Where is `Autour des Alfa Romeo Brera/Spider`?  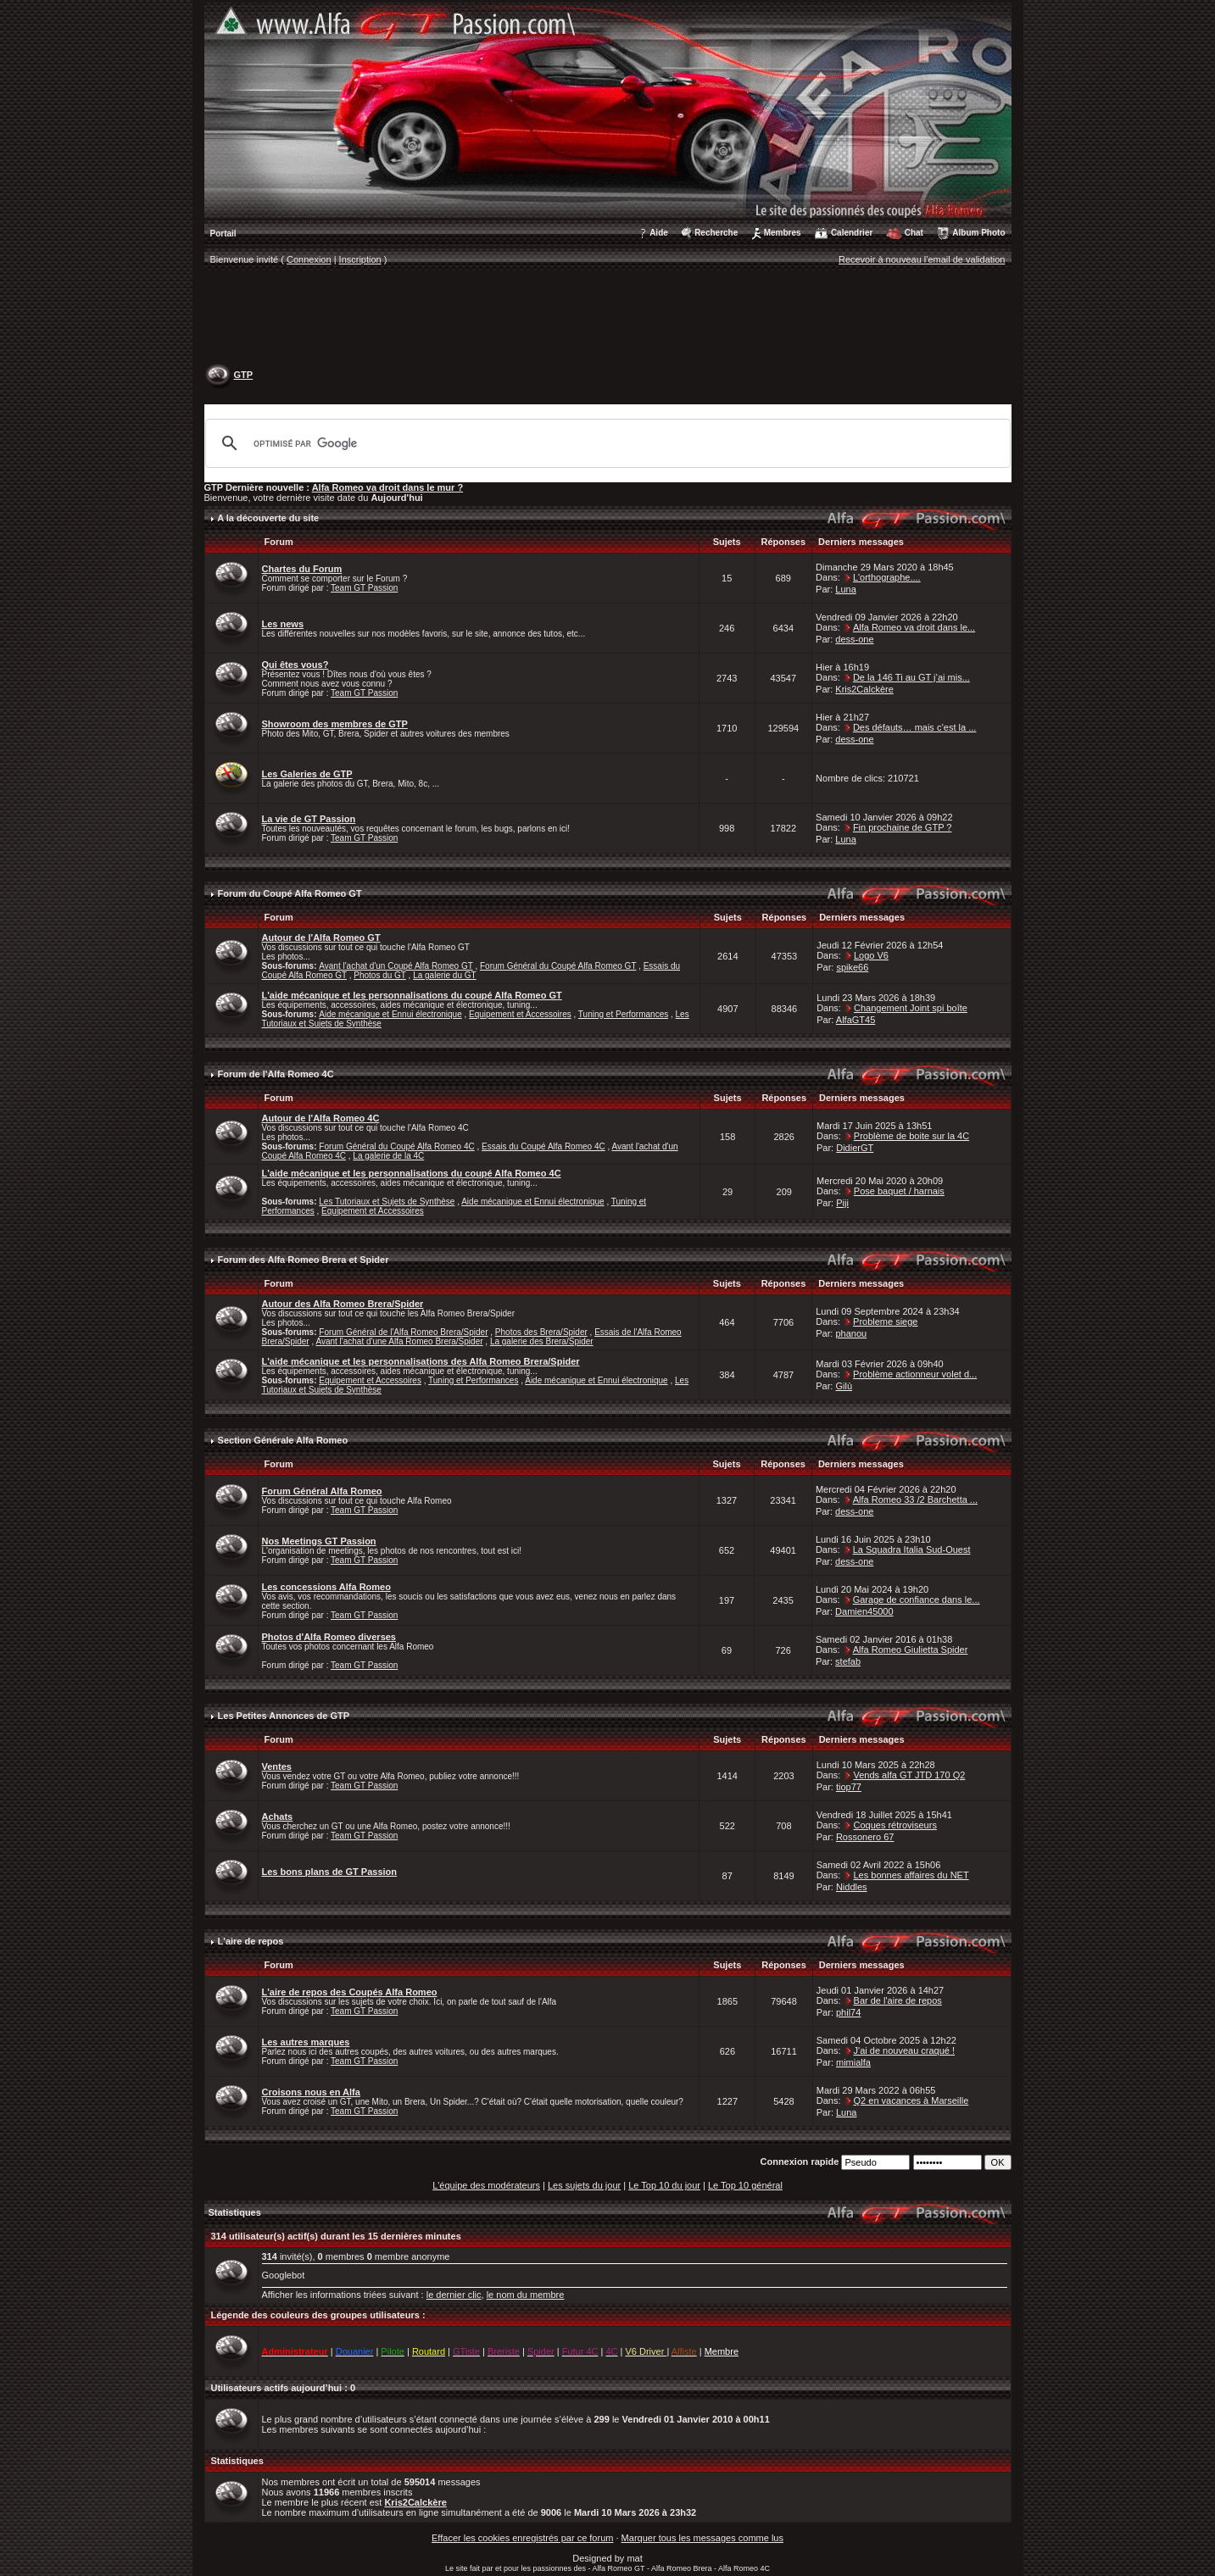
Autour des Alfa Romeo Brera/Spider is located at coordinates (343, 1304).